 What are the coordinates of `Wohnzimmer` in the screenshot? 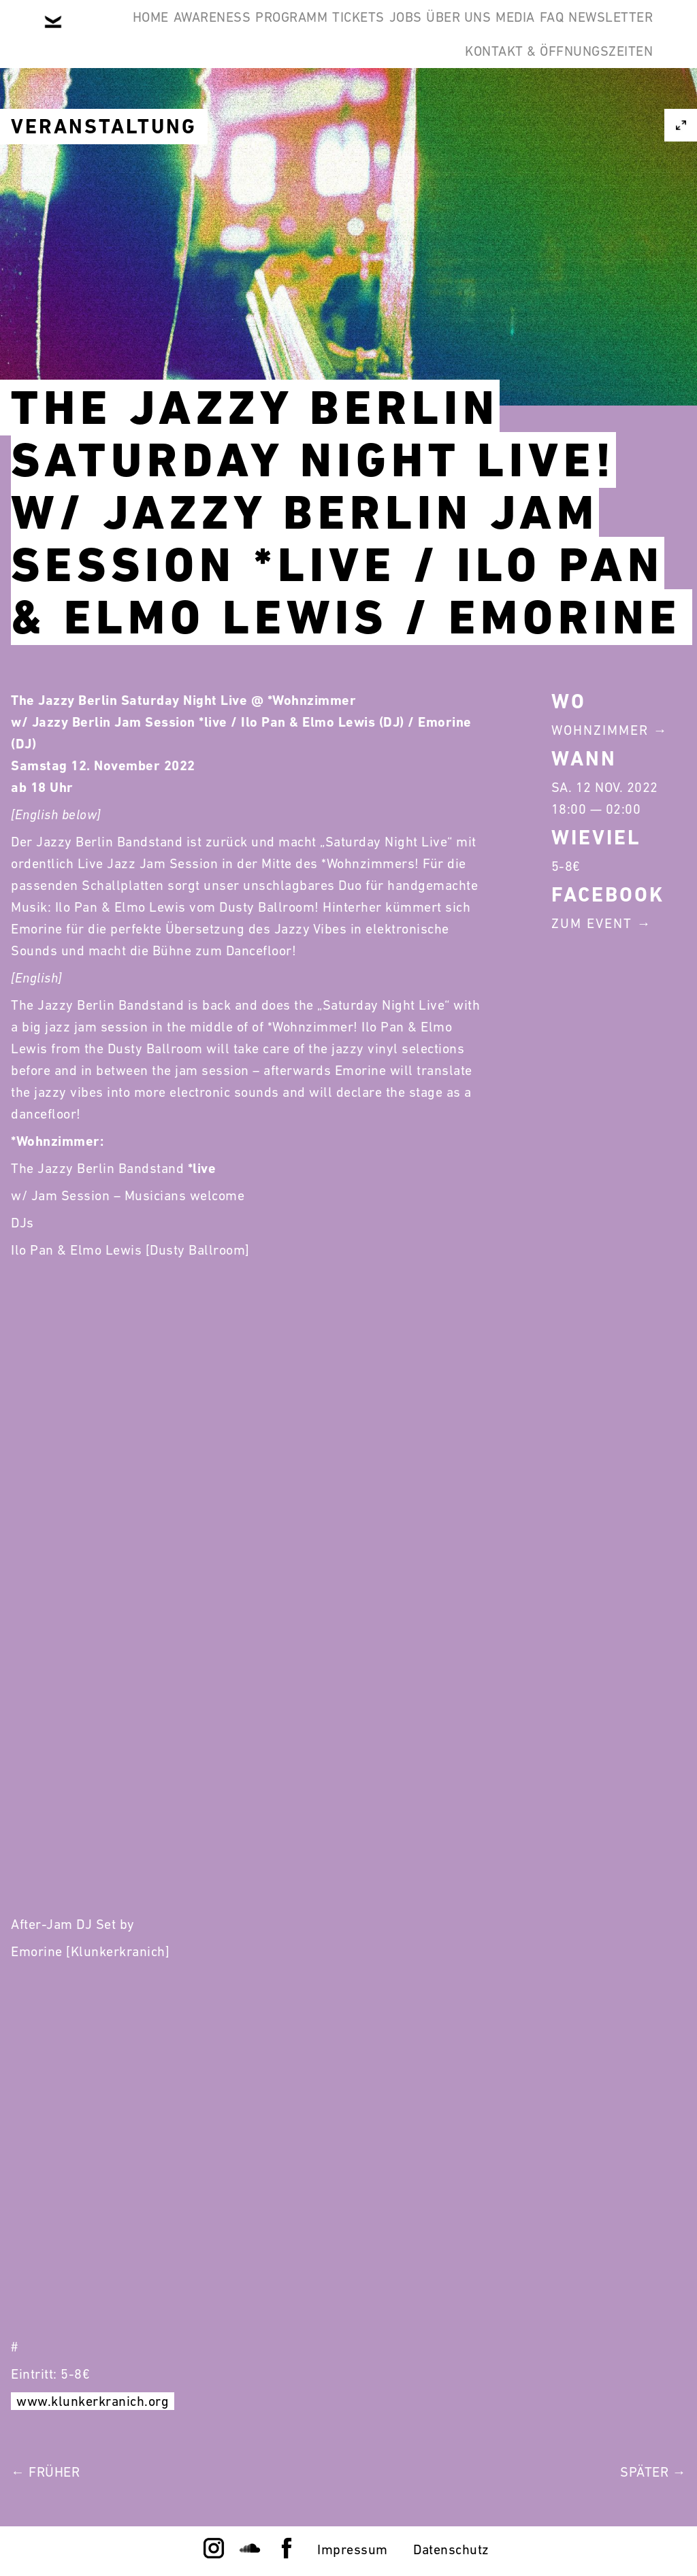 It's located at (600, 730).